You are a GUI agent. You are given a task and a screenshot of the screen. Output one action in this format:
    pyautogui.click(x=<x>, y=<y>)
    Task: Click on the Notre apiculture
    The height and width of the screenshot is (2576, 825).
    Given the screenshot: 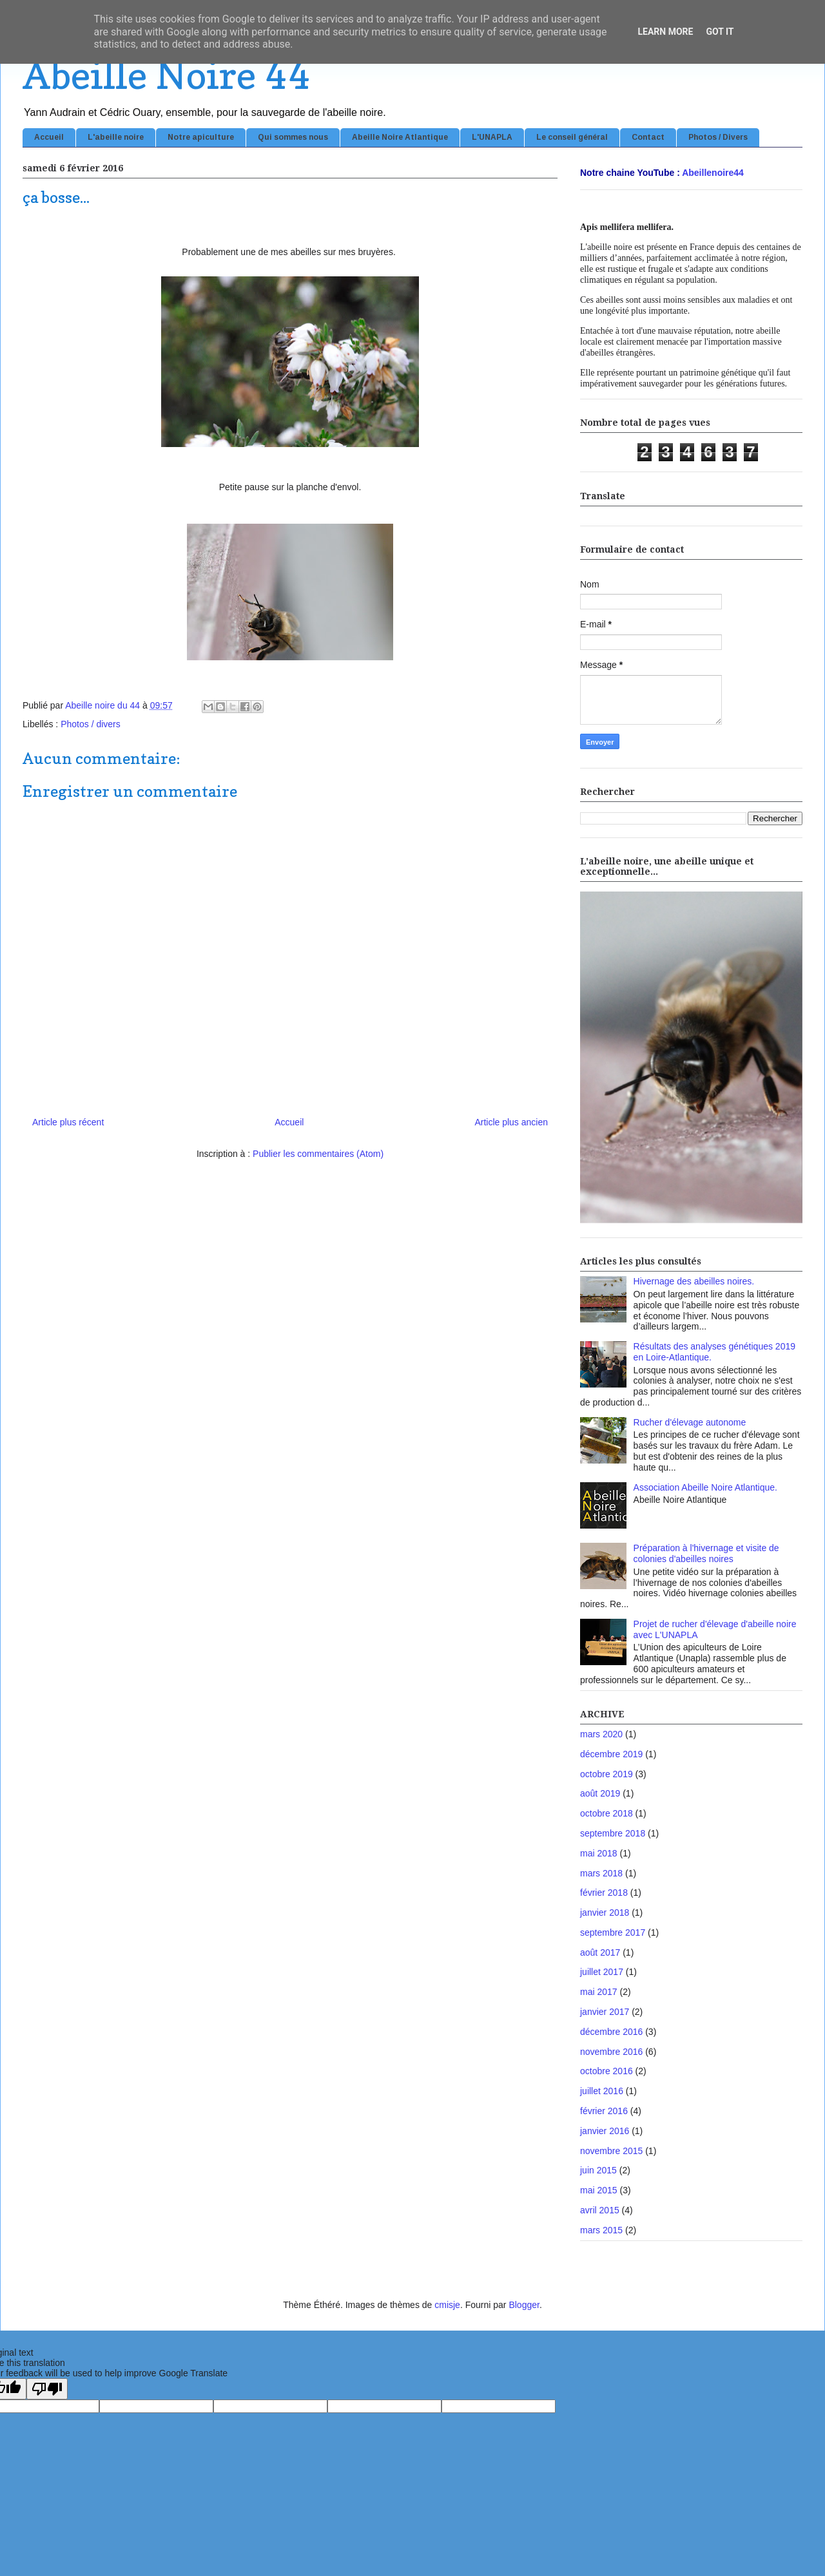 What is the action you would take?
    pyautogui.click(x=201, y=137)
    